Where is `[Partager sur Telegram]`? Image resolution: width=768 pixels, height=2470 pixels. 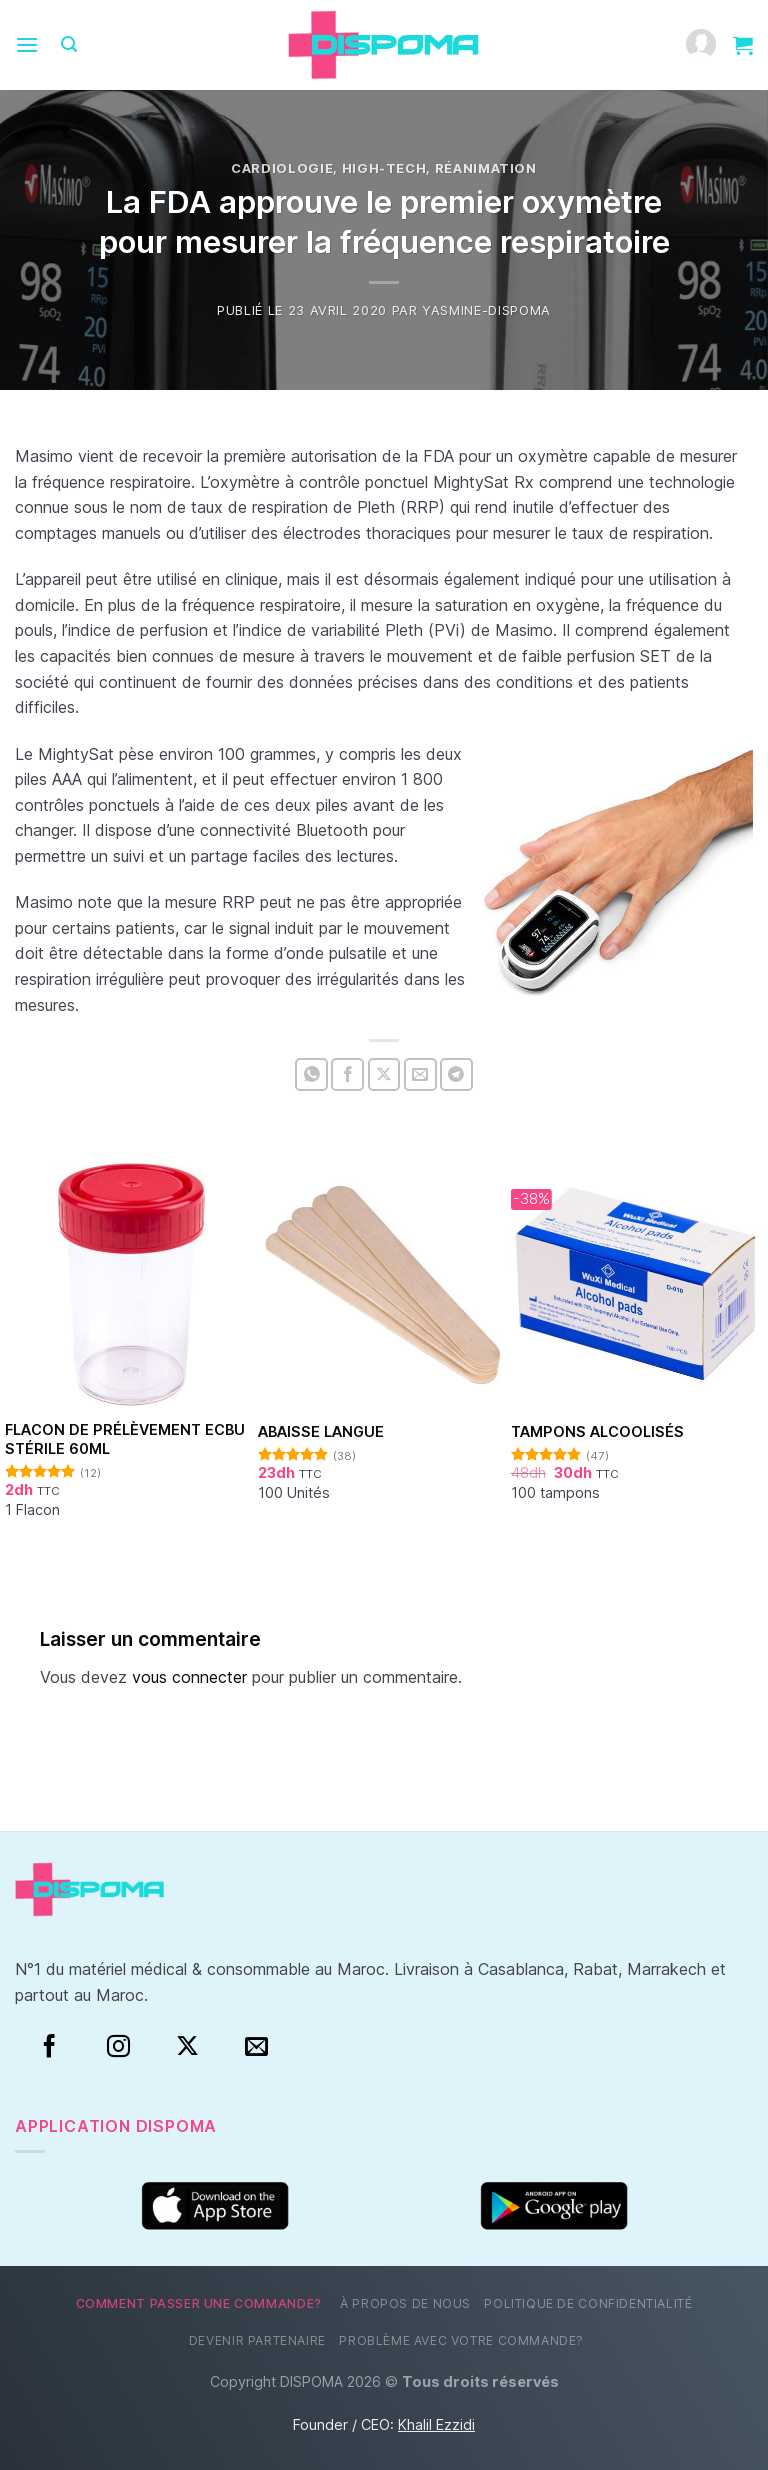
[Partager sur Telegram] is located at coordinates (456, 1074).